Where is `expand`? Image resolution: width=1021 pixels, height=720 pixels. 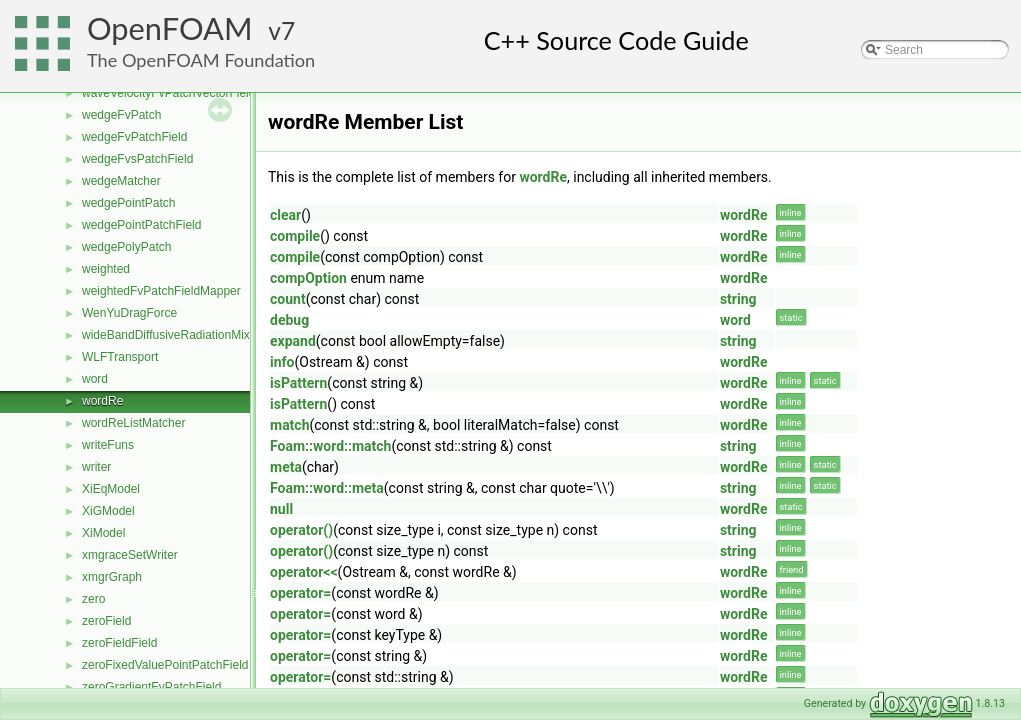
expand is located at coordinates (293, 341).